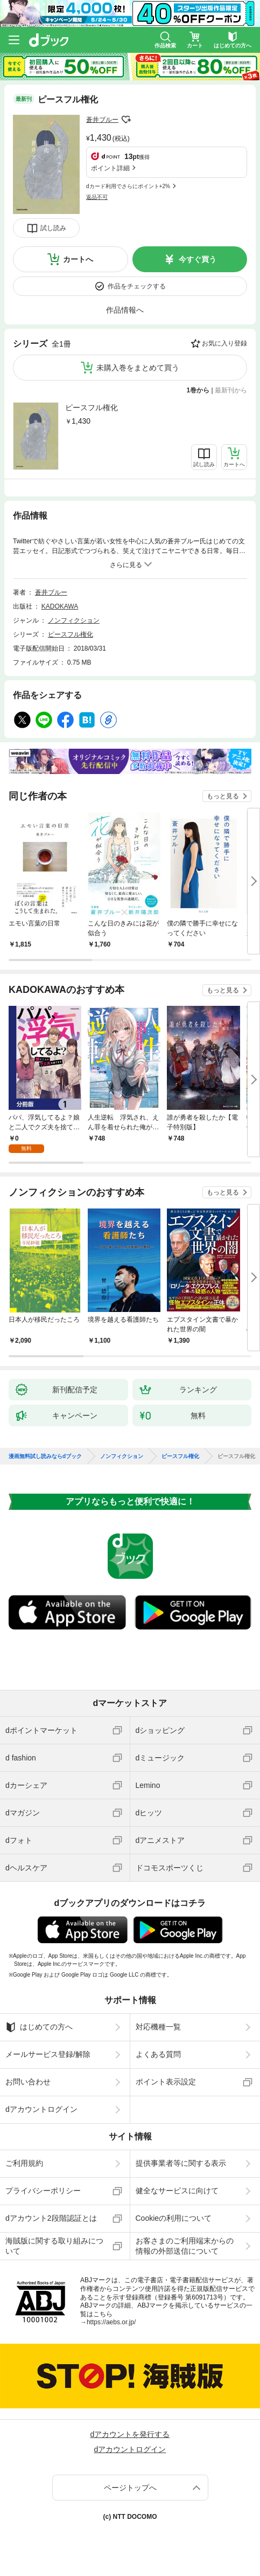  I want to click on よくある質問, so click(158, 2054).